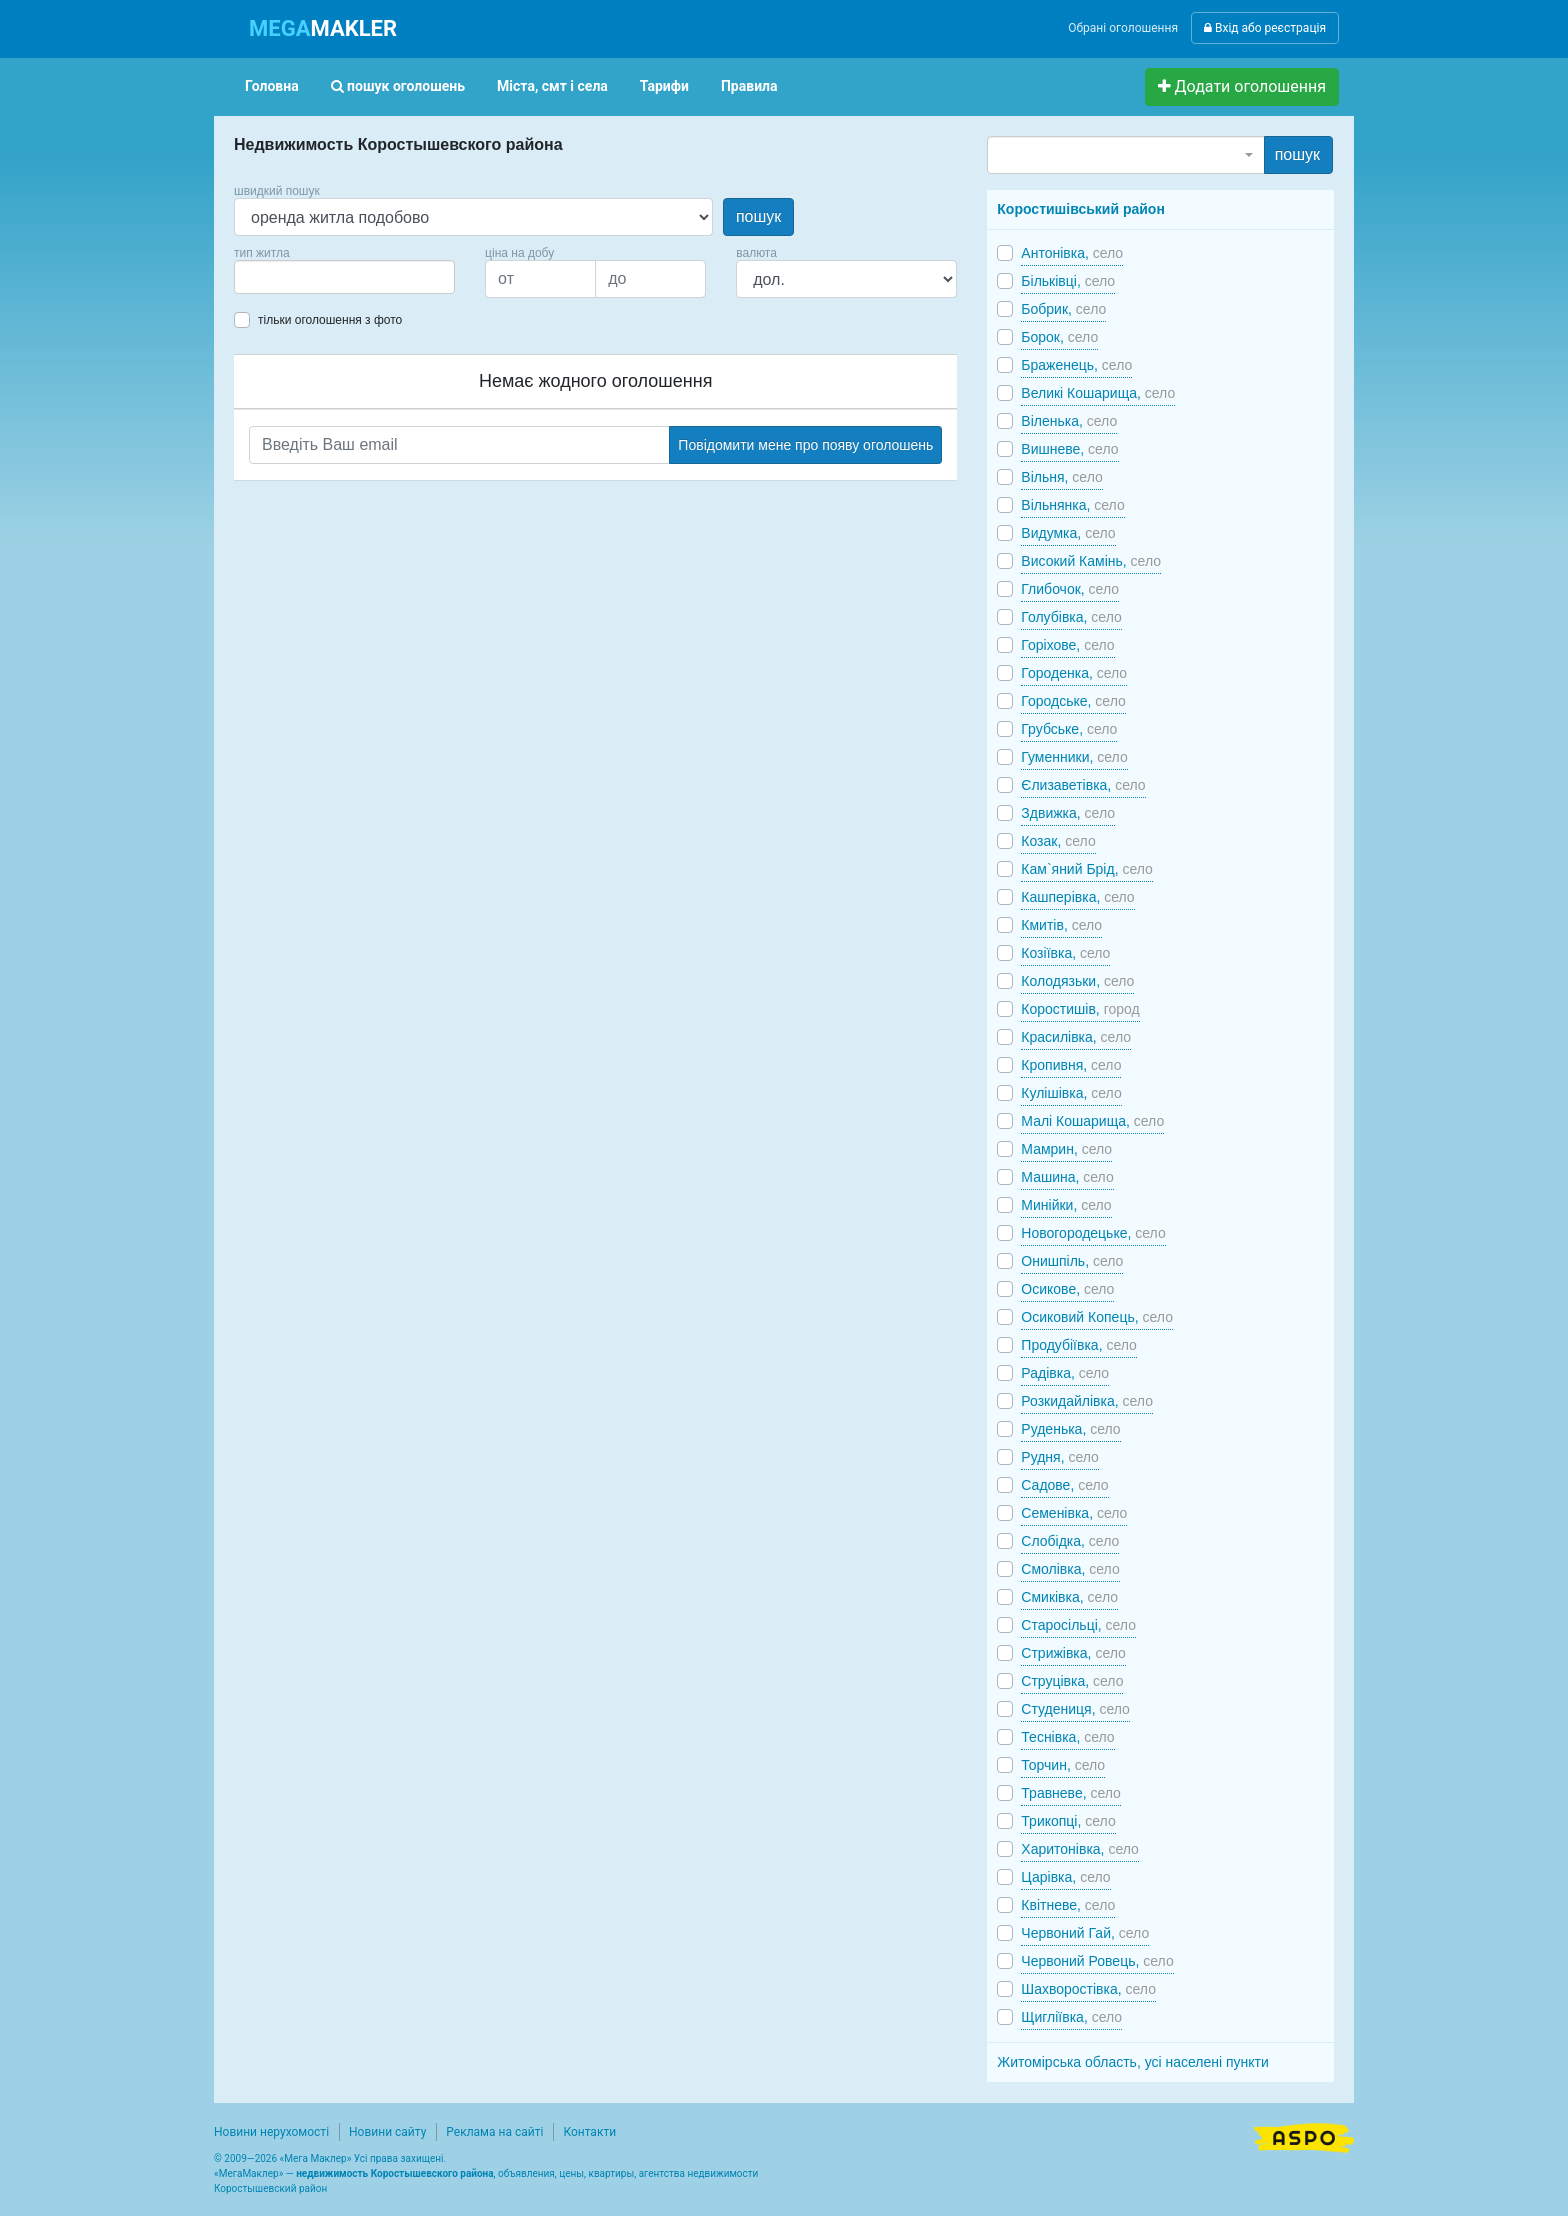  What do you see at coordinates (758, 216) in the screenshot?
I see `пошук` at bounding box center [758, 216].